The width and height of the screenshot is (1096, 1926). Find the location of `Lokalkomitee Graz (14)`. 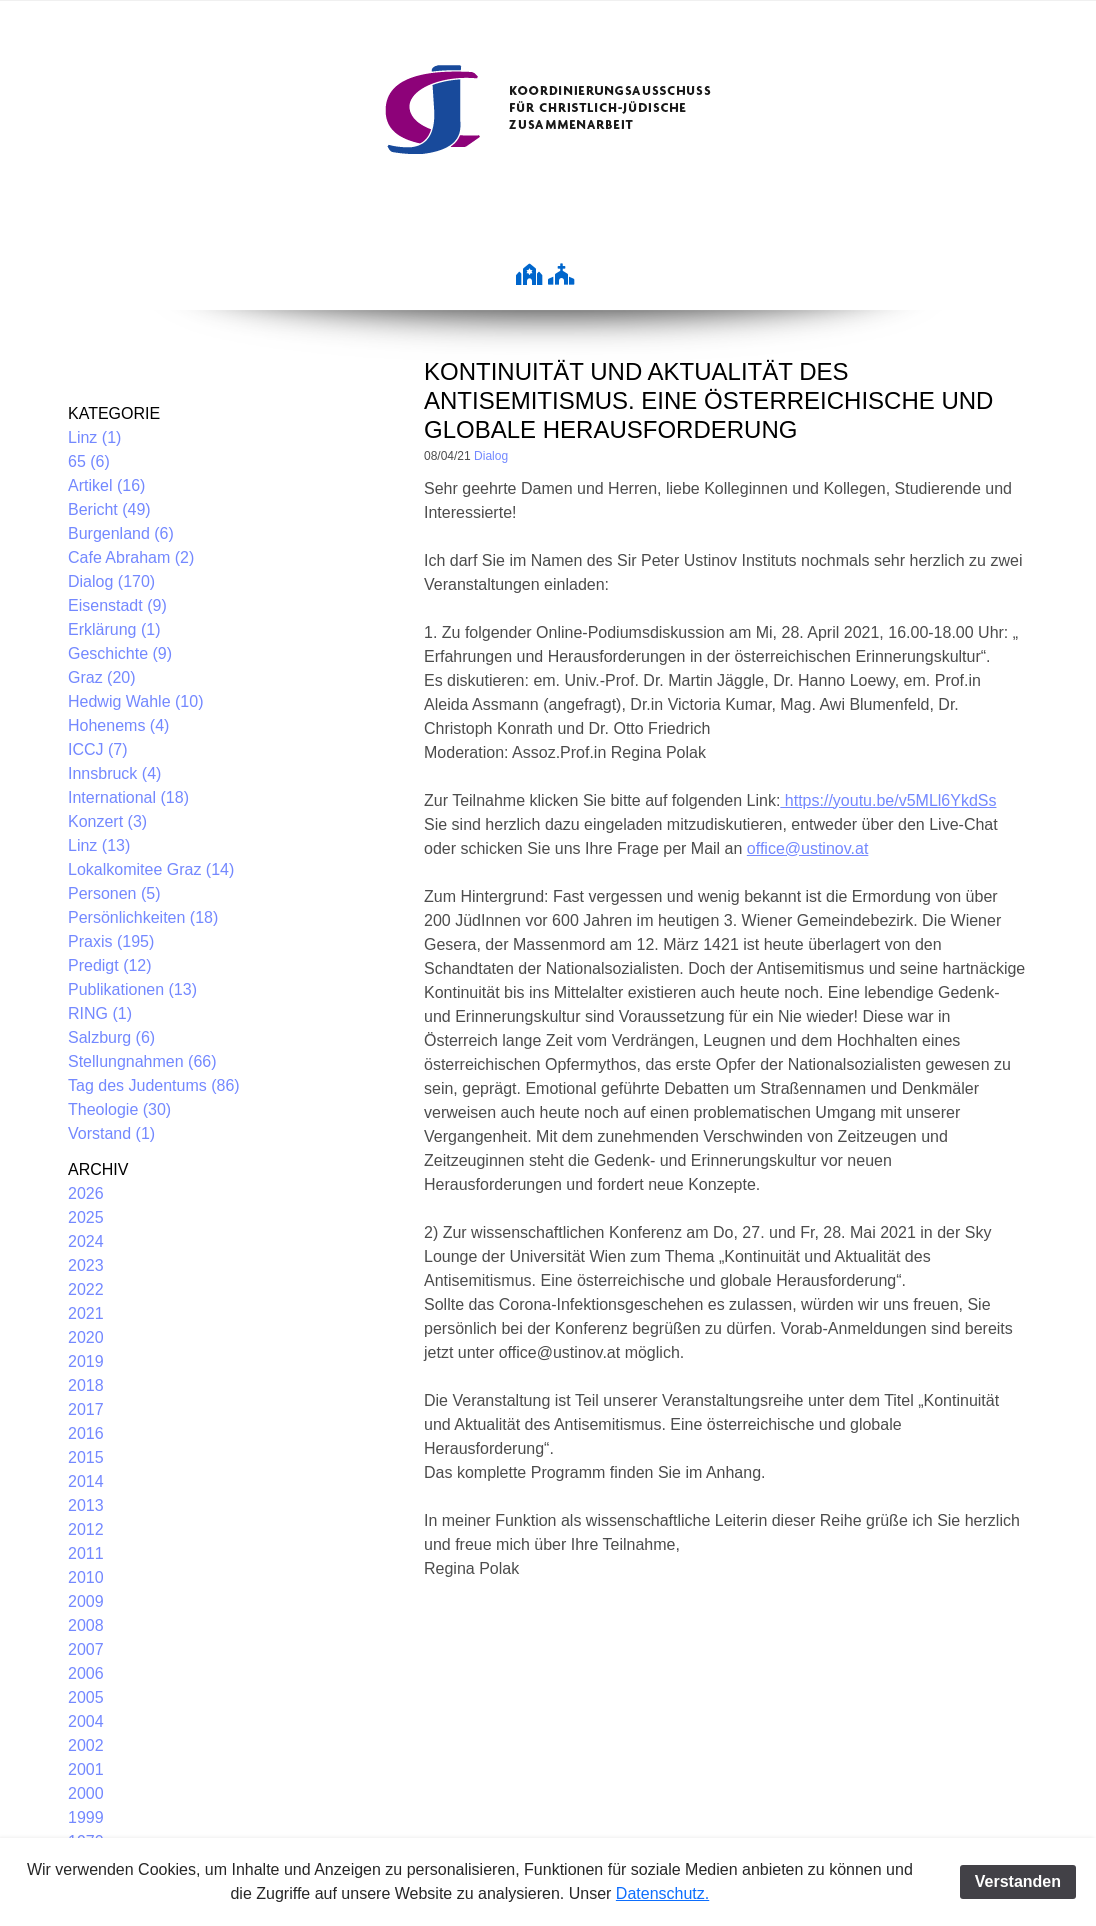

Lokalkomitee Graz (14) is located at coordinates (151, 869).